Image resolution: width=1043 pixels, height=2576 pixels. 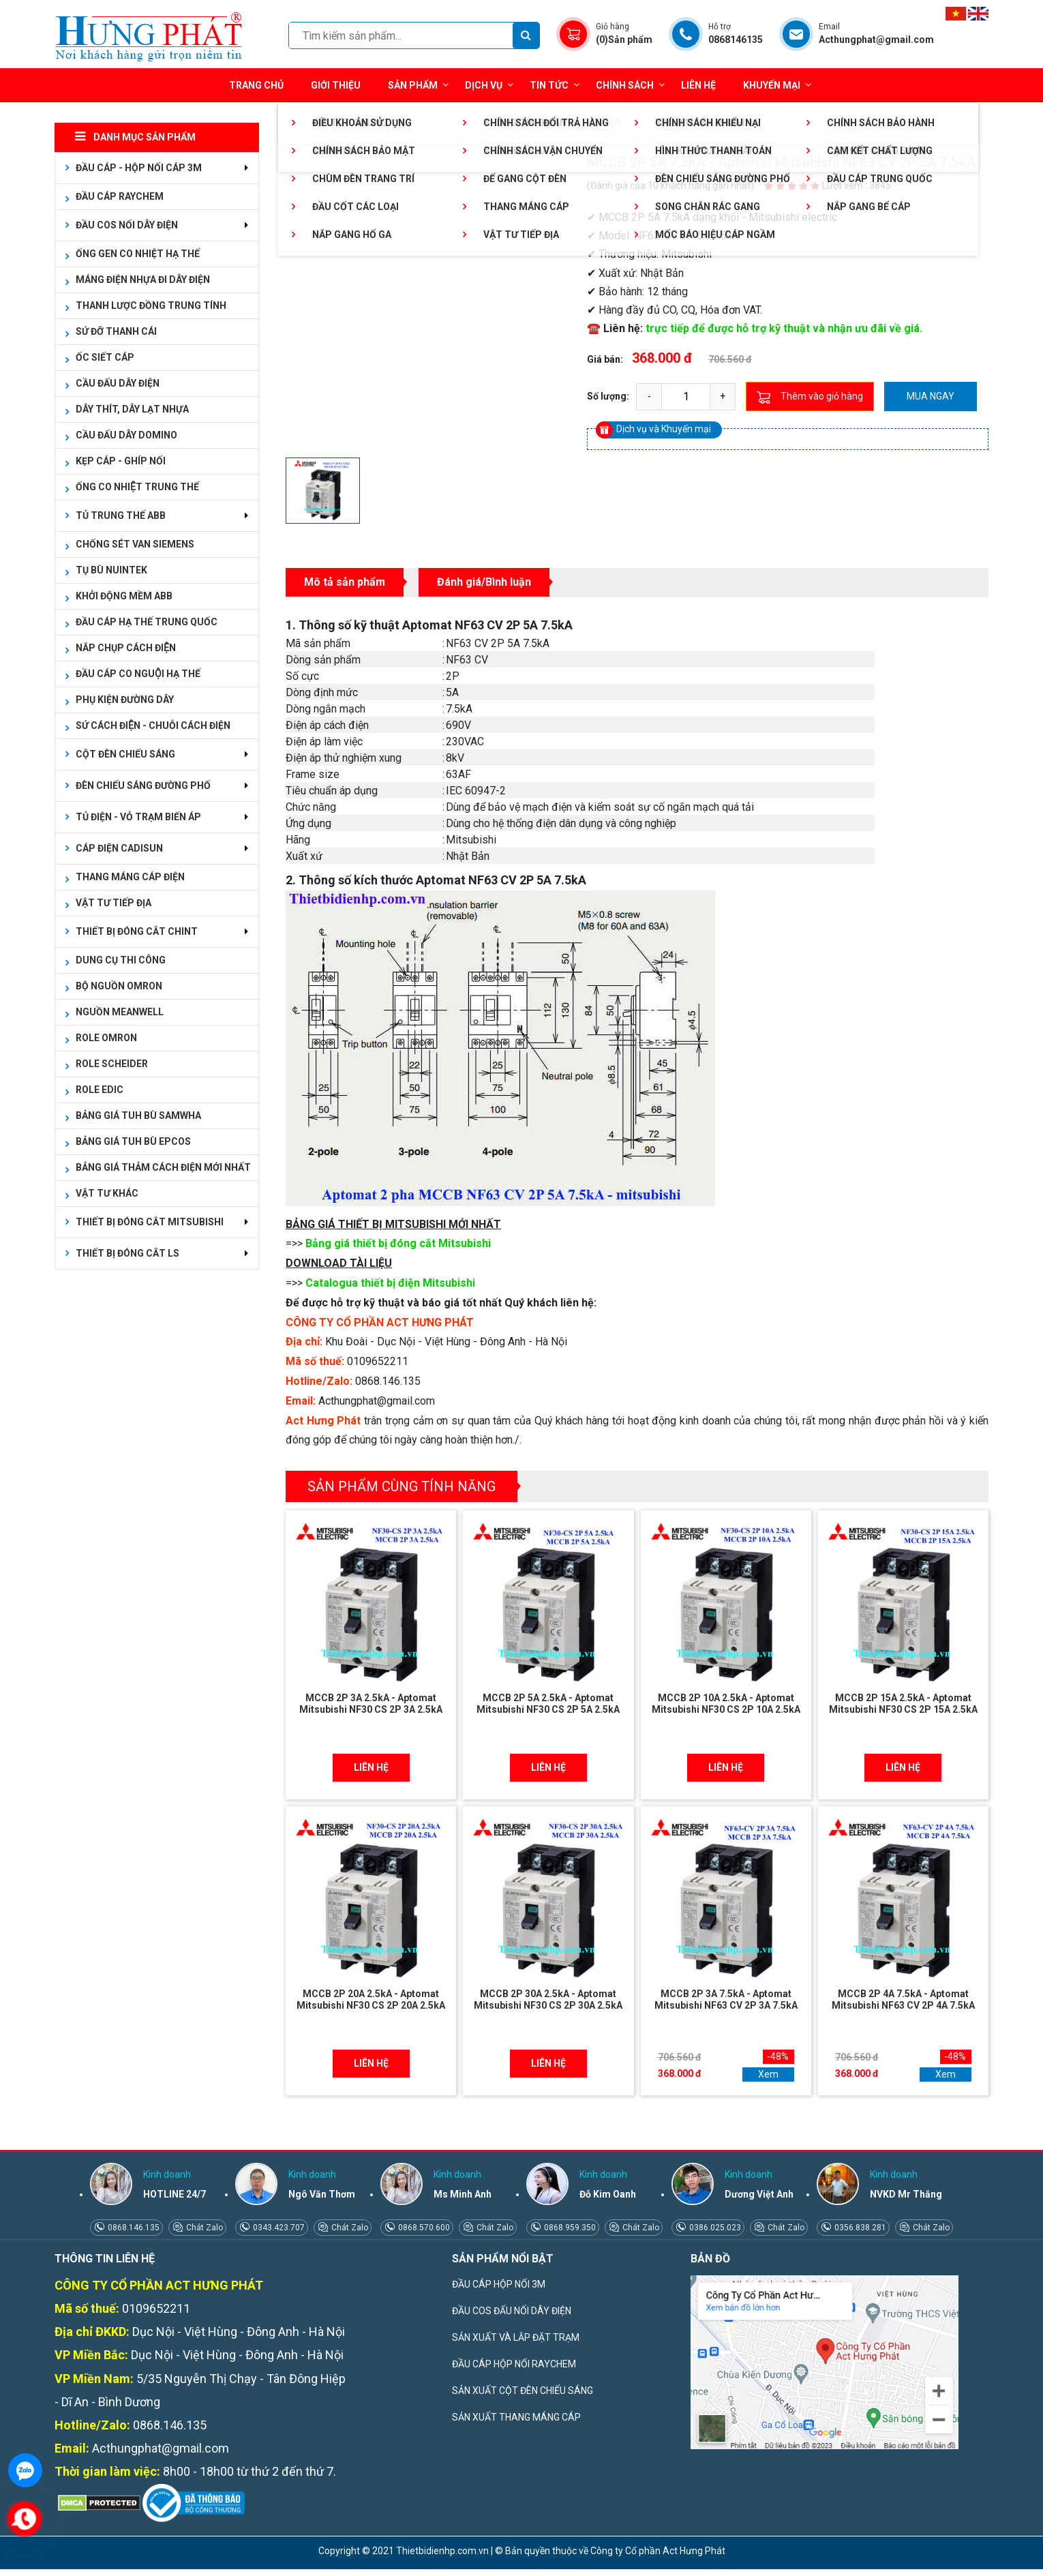 What do you see at coordinates (514, 2363) in the screenshot?
I see `ĐẦU CÁP HỘP NỐI RAYCHEM` at bounding box center [514, 2363].